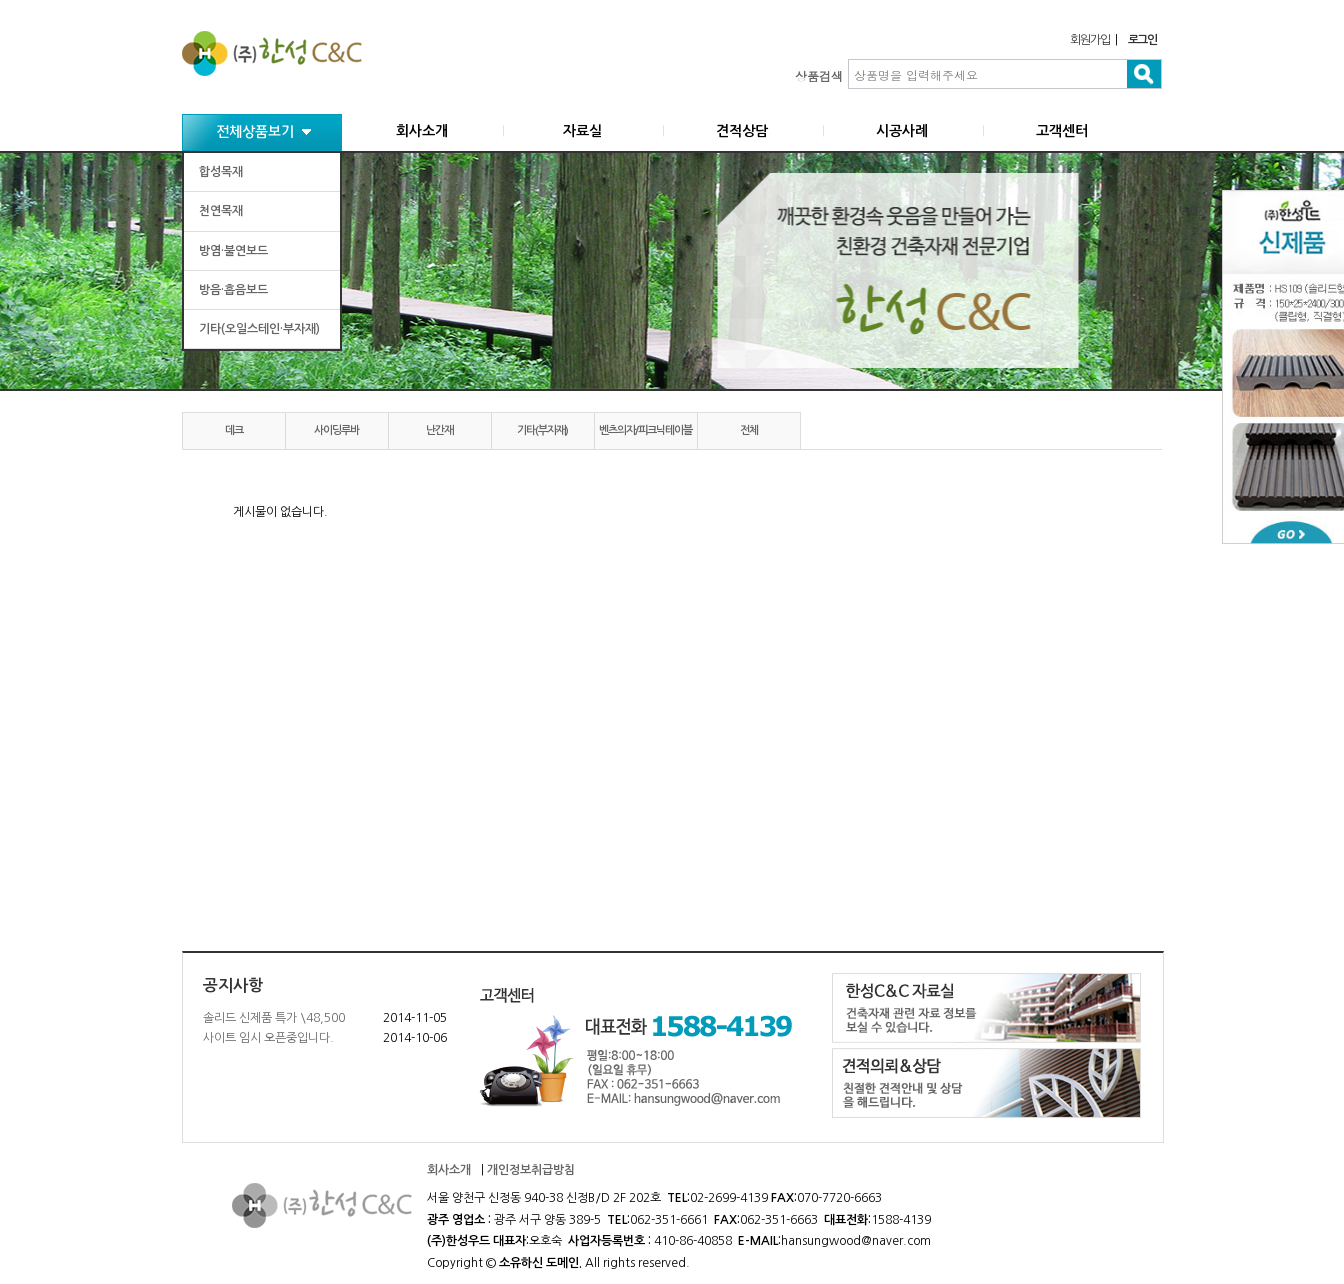  Describe the element at coordinates (221, 172) in the screenshot. I see `합성목재` at that location.